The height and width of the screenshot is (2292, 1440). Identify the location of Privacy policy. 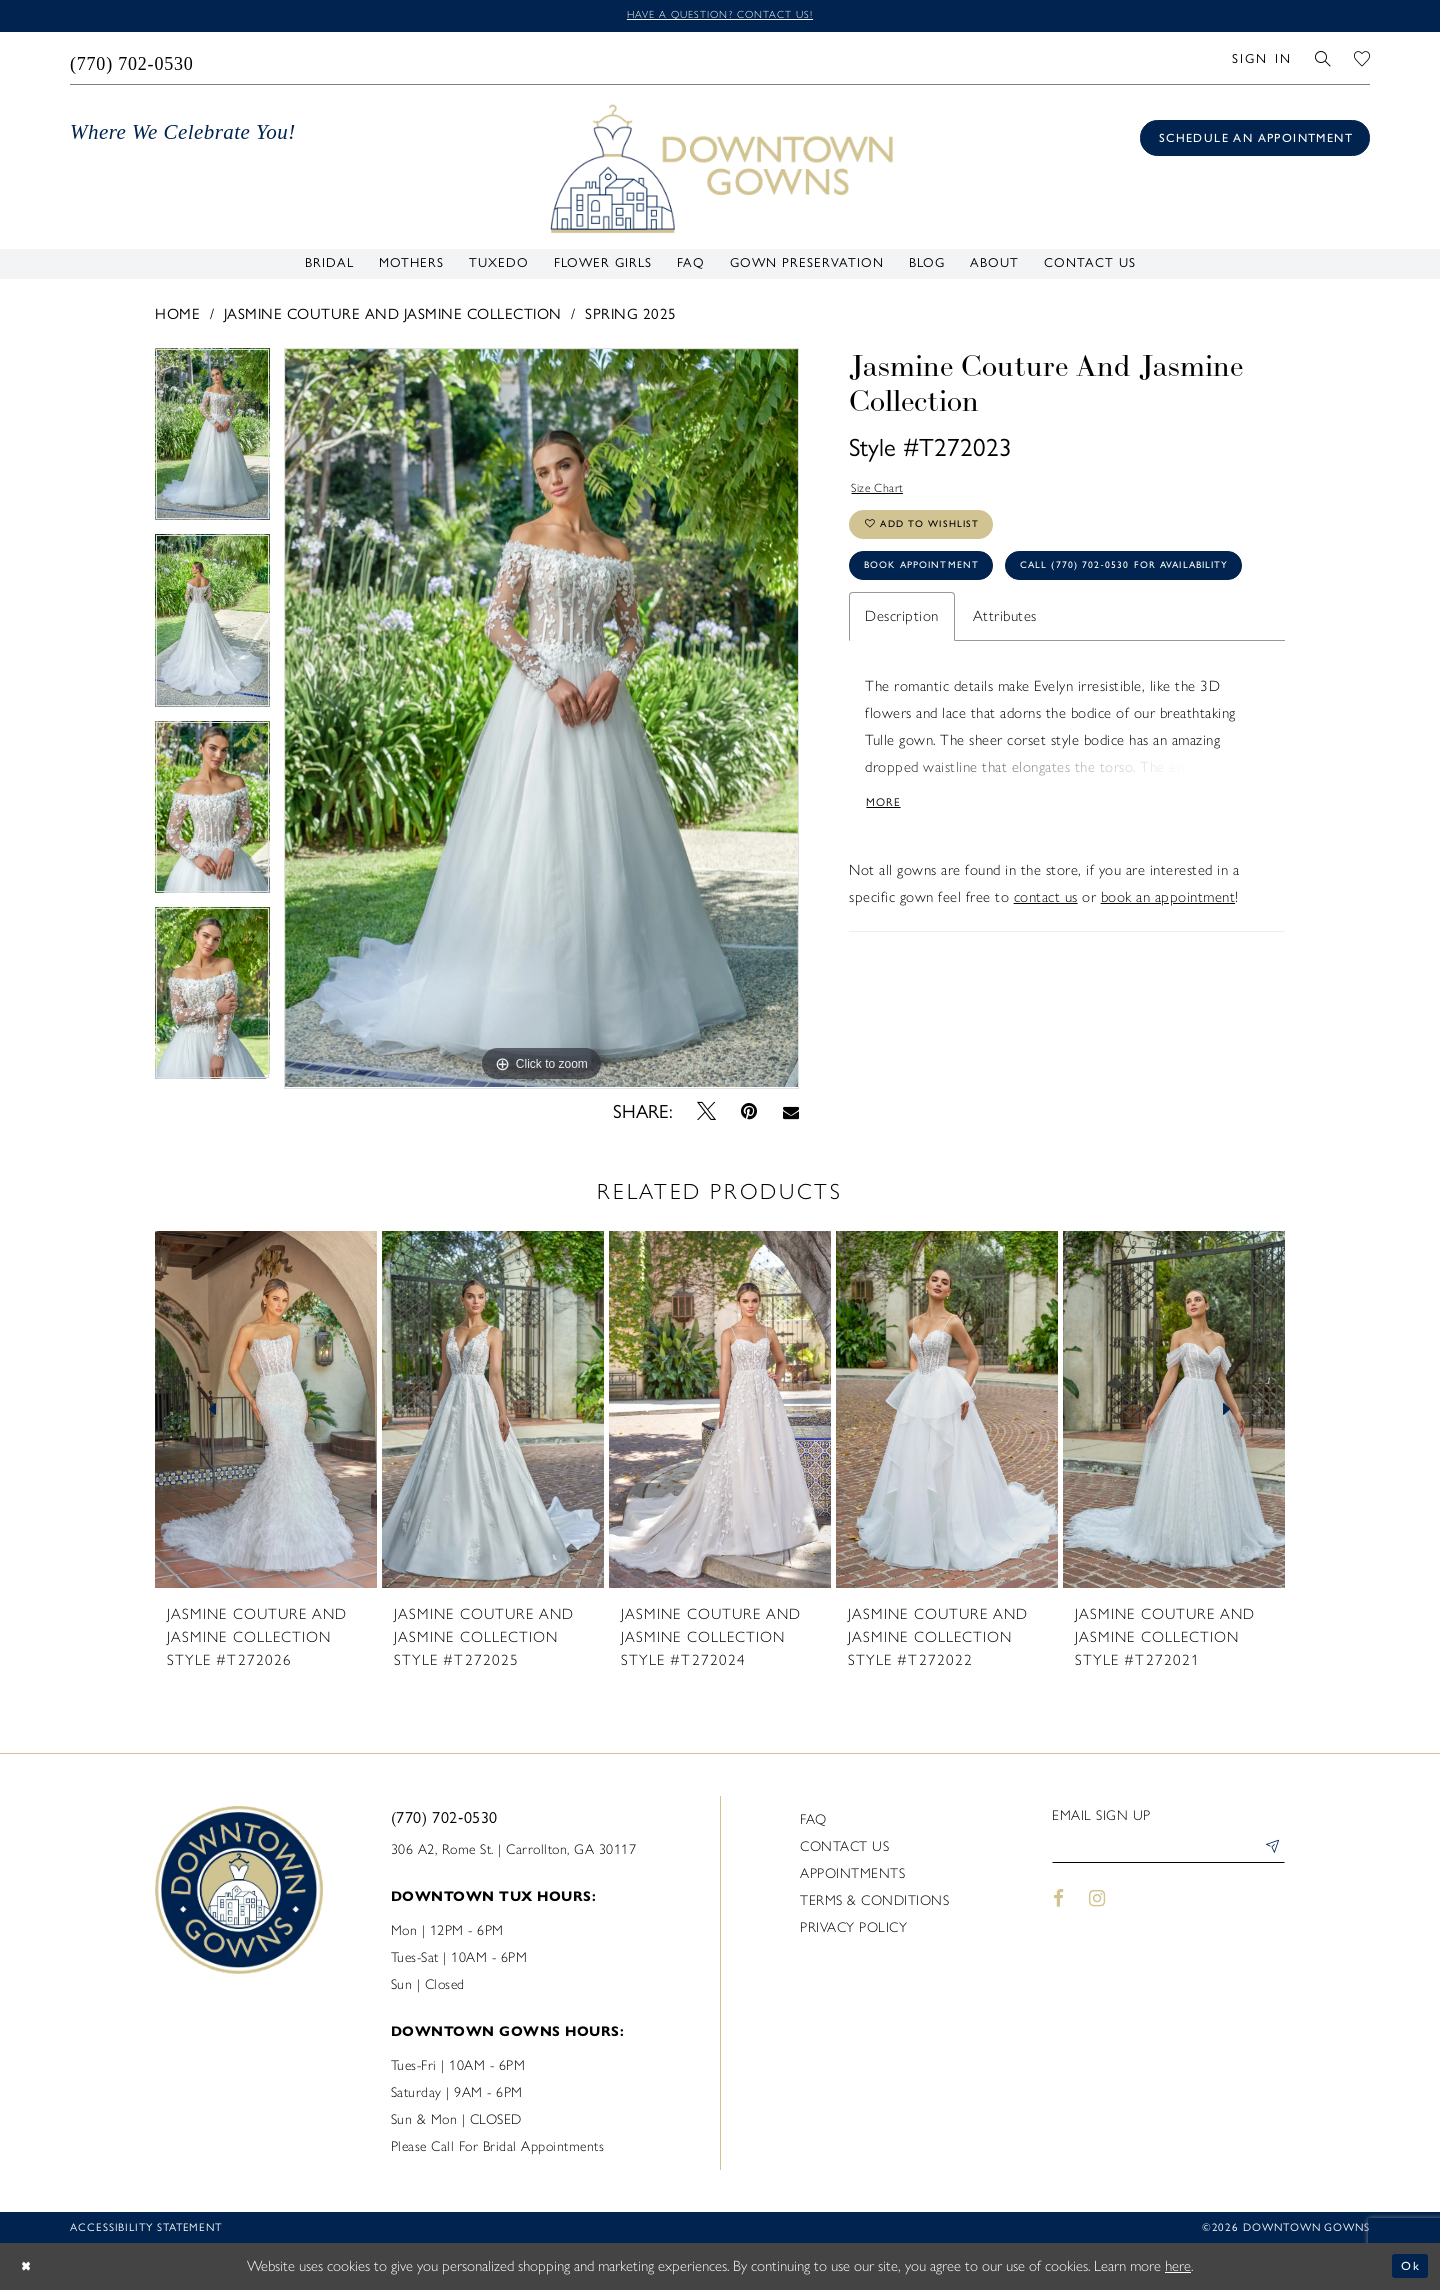
(853, 1929).